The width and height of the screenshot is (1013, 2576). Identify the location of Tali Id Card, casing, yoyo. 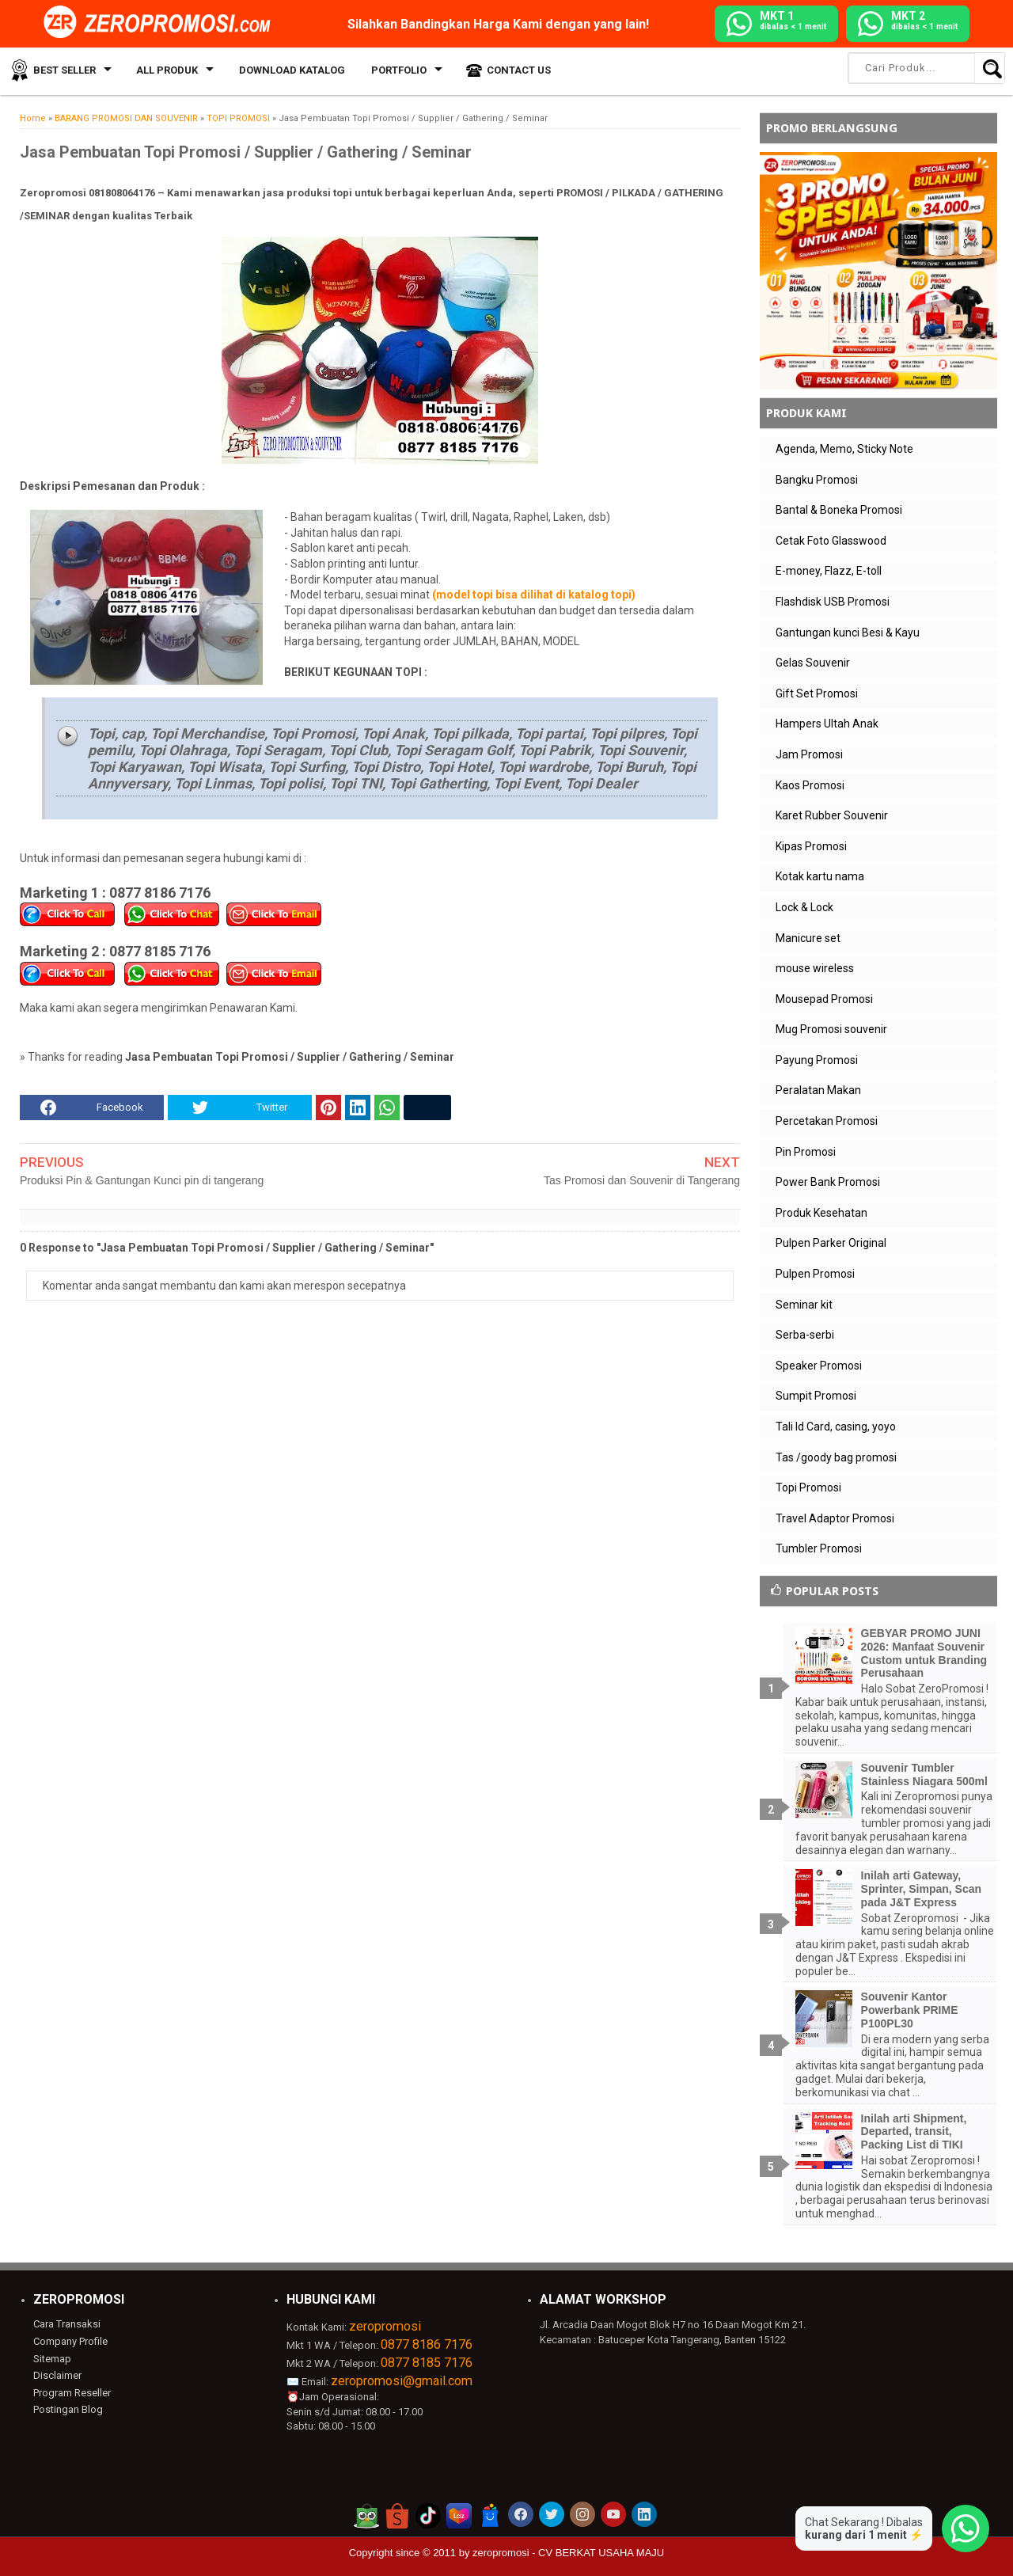
(836, 1426).